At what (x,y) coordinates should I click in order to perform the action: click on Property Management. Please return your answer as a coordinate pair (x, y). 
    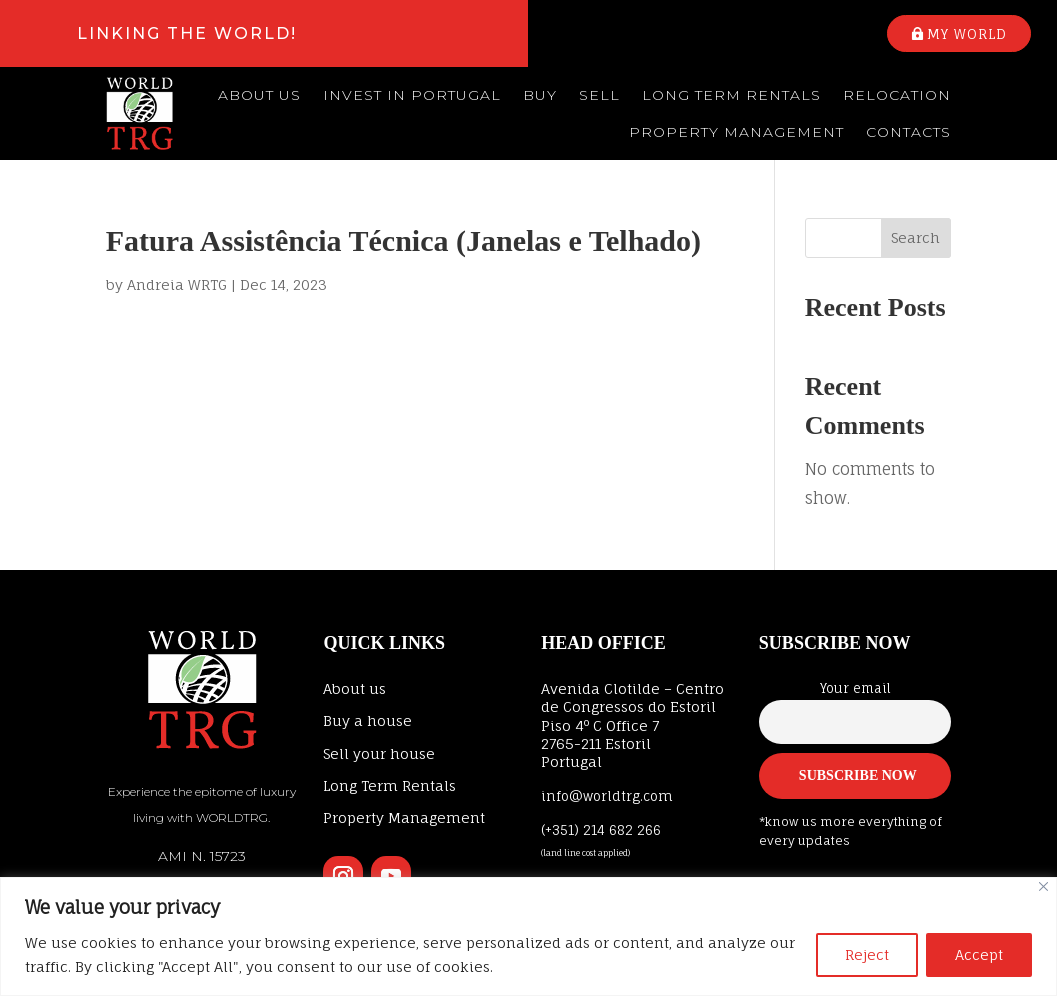
    Looking at the image, I should click on (736, 132).